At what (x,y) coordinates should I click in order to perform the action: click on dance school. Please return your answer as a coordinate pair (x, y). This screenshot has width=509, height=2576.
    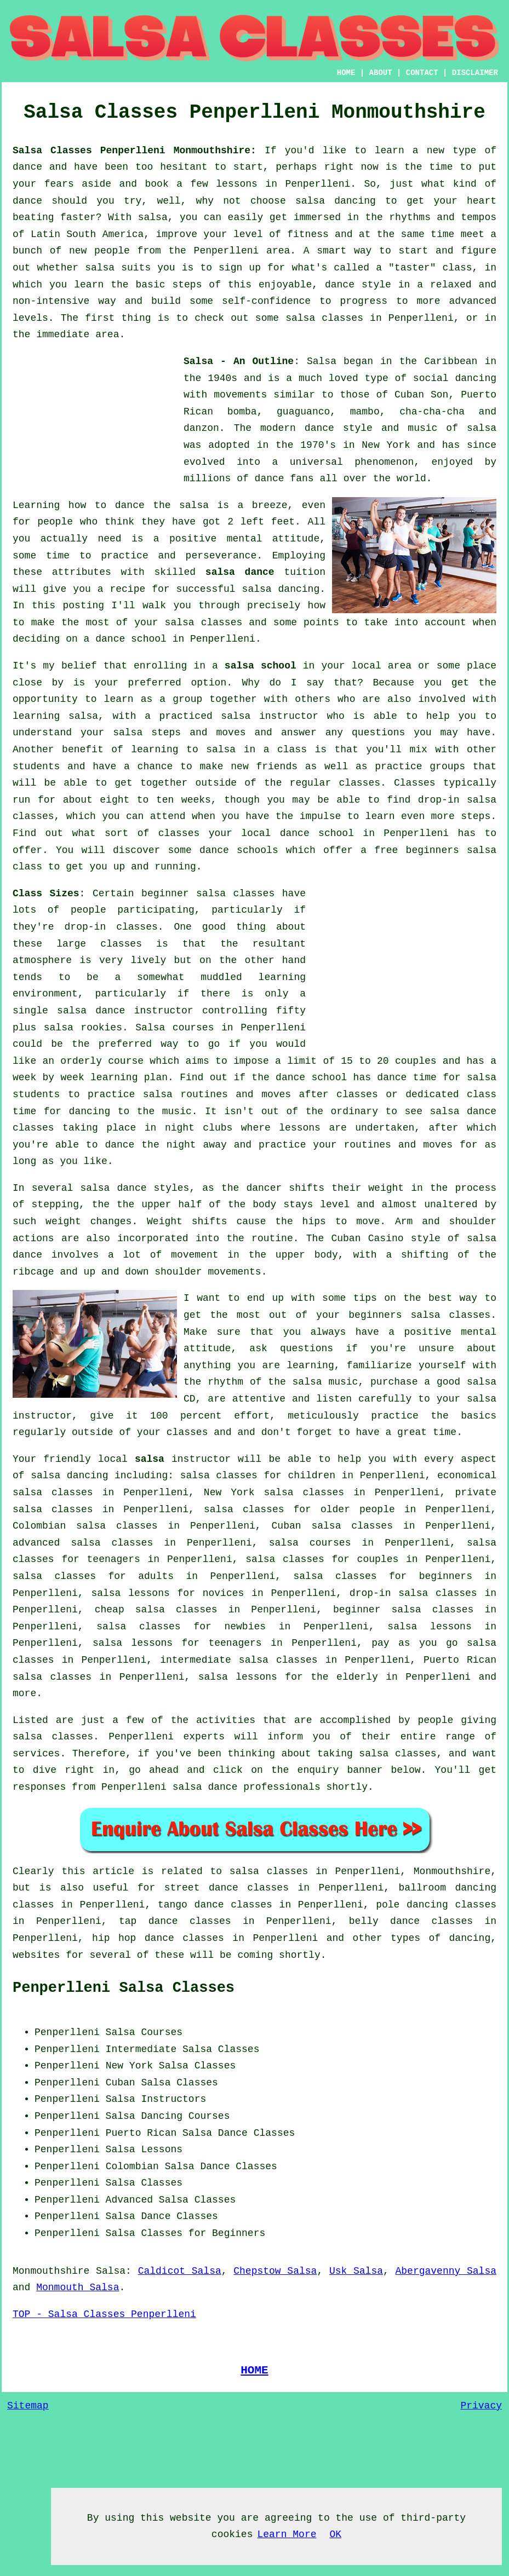
    Looking at the image, I should click on (131, 638).